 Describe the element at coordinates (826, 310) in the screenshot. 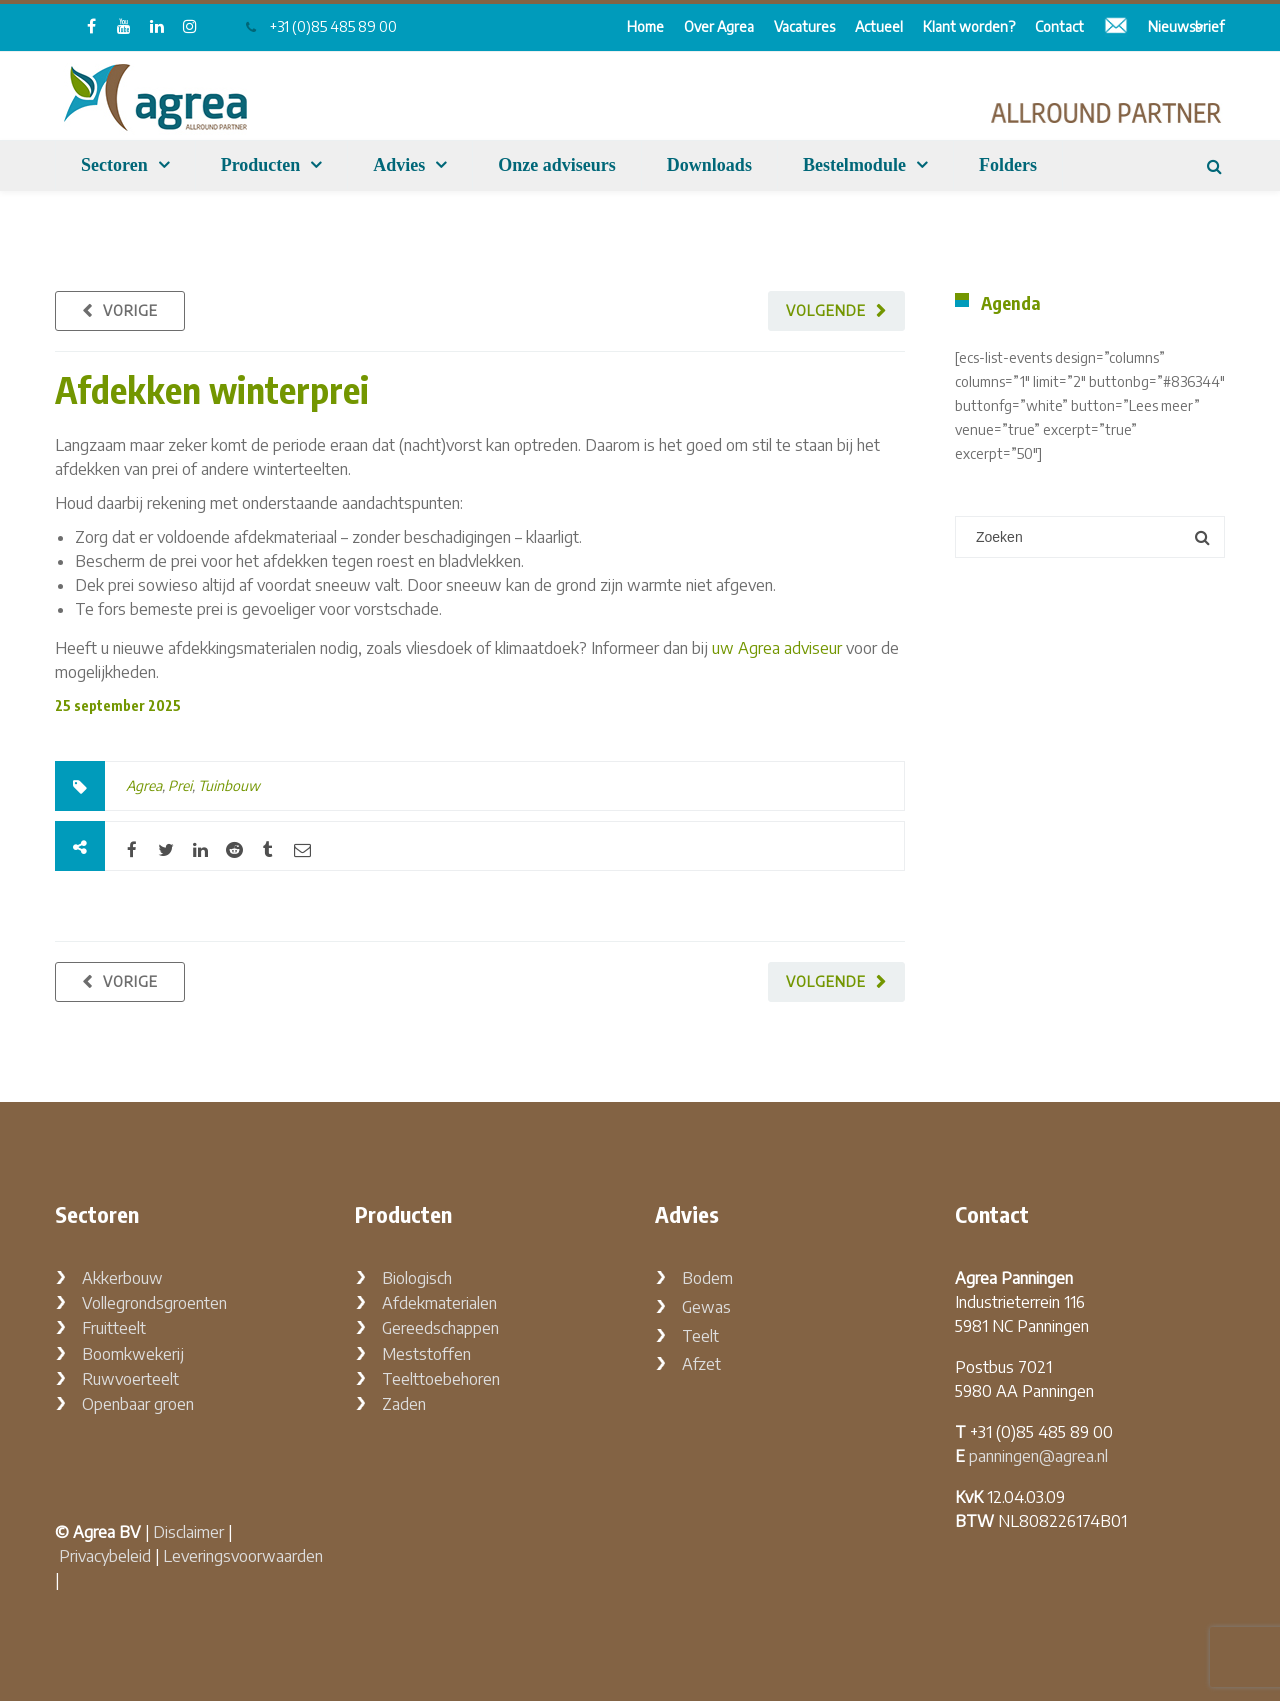

I see `Volgende` at that location.